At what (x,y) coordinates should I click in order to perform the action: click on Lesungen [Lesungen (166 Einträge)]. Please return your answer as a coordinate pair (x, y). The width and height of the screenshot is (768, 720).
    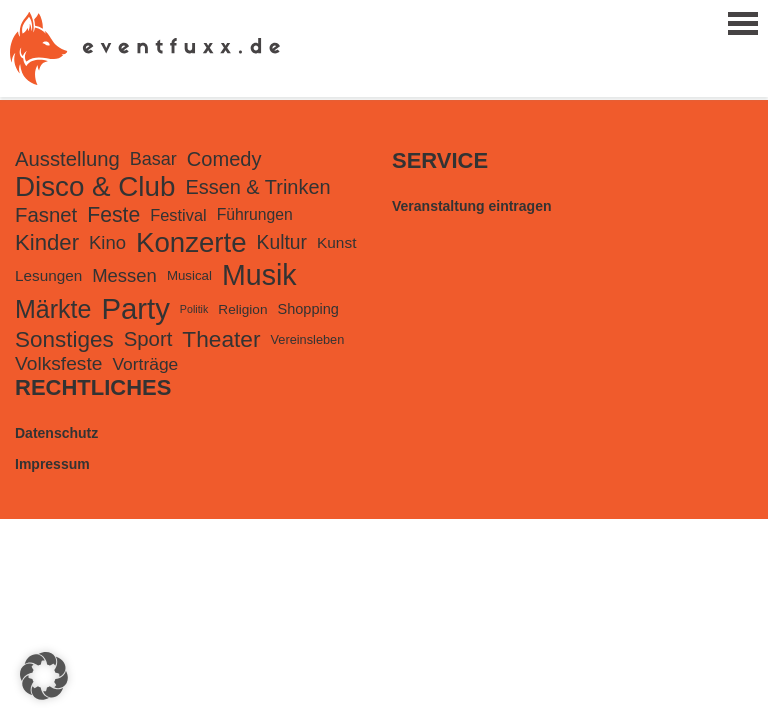
    Looking at the image, I should click on (48, 275).